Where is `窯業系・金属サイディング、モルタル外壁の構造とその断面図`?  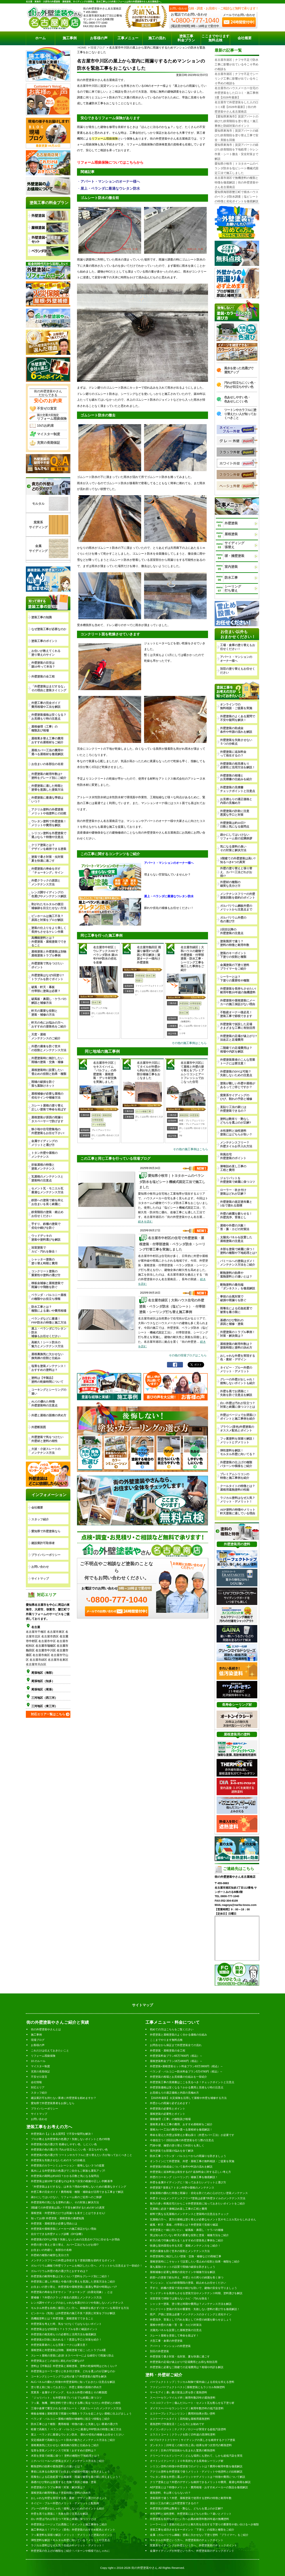 窯業系・金属サイディング、モルタル外壁の構造とその断面図 is located at coordinates (69, 2392).